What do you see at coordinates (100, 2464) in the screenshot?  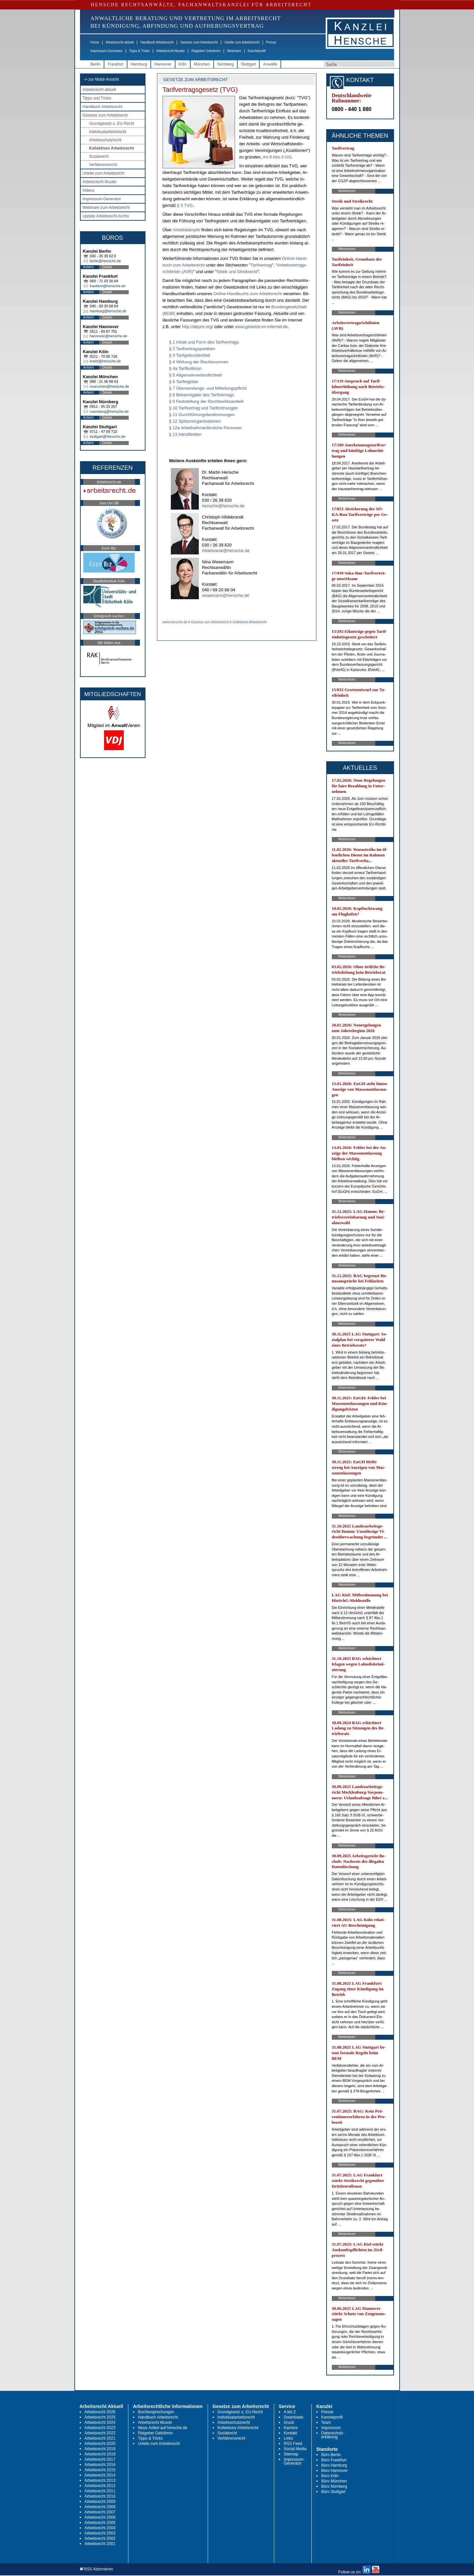 I see `Arbeitsrecht 2016` at bounding box center [100, 2464].